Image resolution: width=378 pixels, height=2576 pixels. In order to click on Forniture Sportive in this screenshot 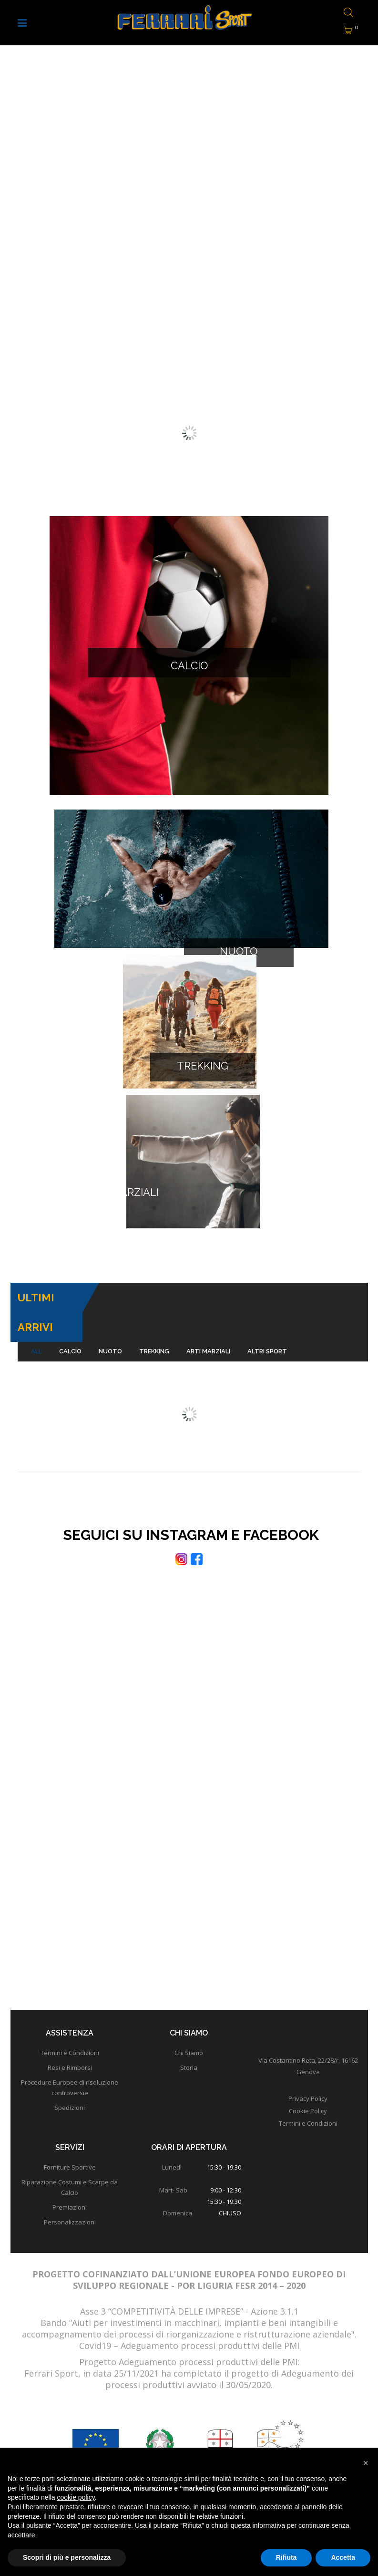, I will do `click(70, 2118)`.